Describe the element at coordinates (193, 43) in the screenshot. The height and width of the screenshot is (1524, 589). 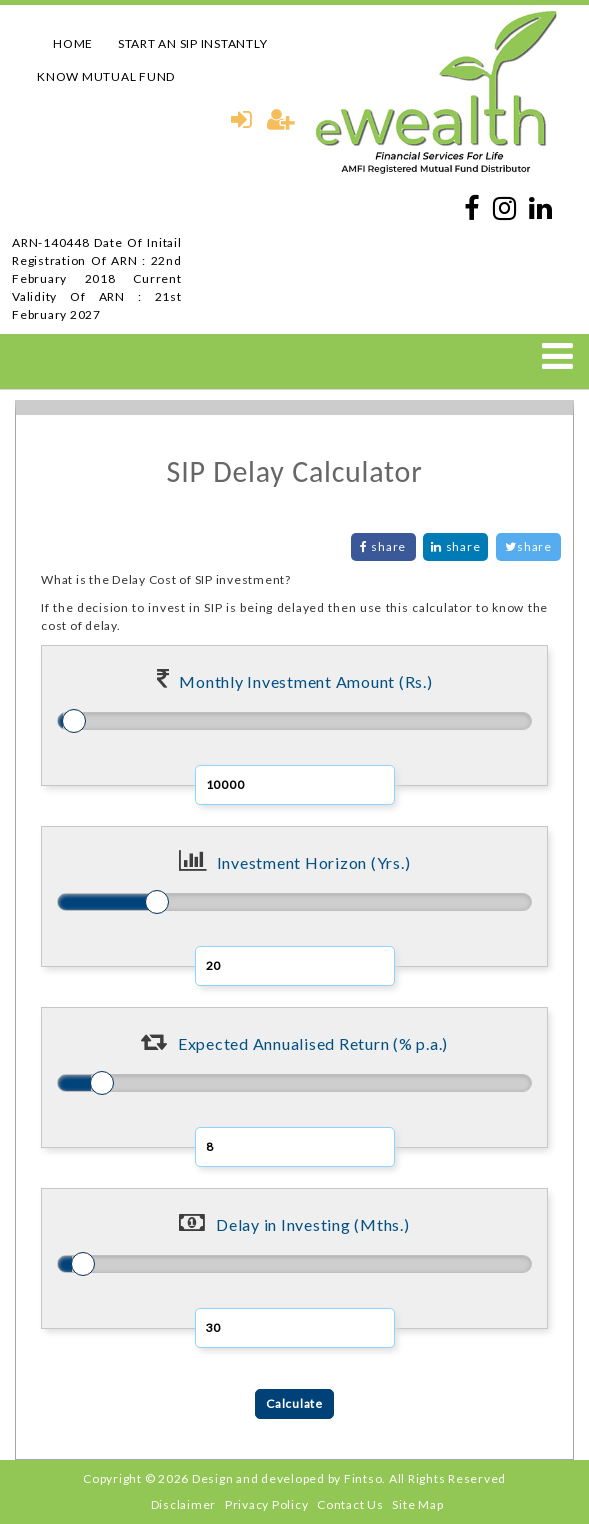
I see `START AN SIP INSTANTLY` at that location.